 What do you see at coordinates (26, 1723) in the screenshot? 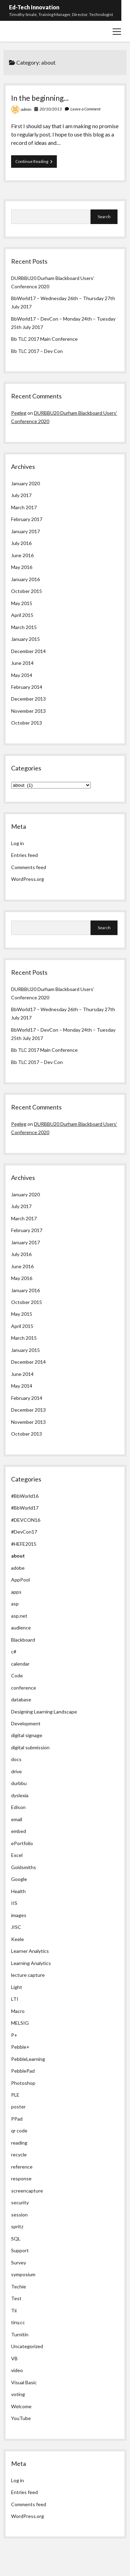
I see `Development` at bounding box center [26, 1723].